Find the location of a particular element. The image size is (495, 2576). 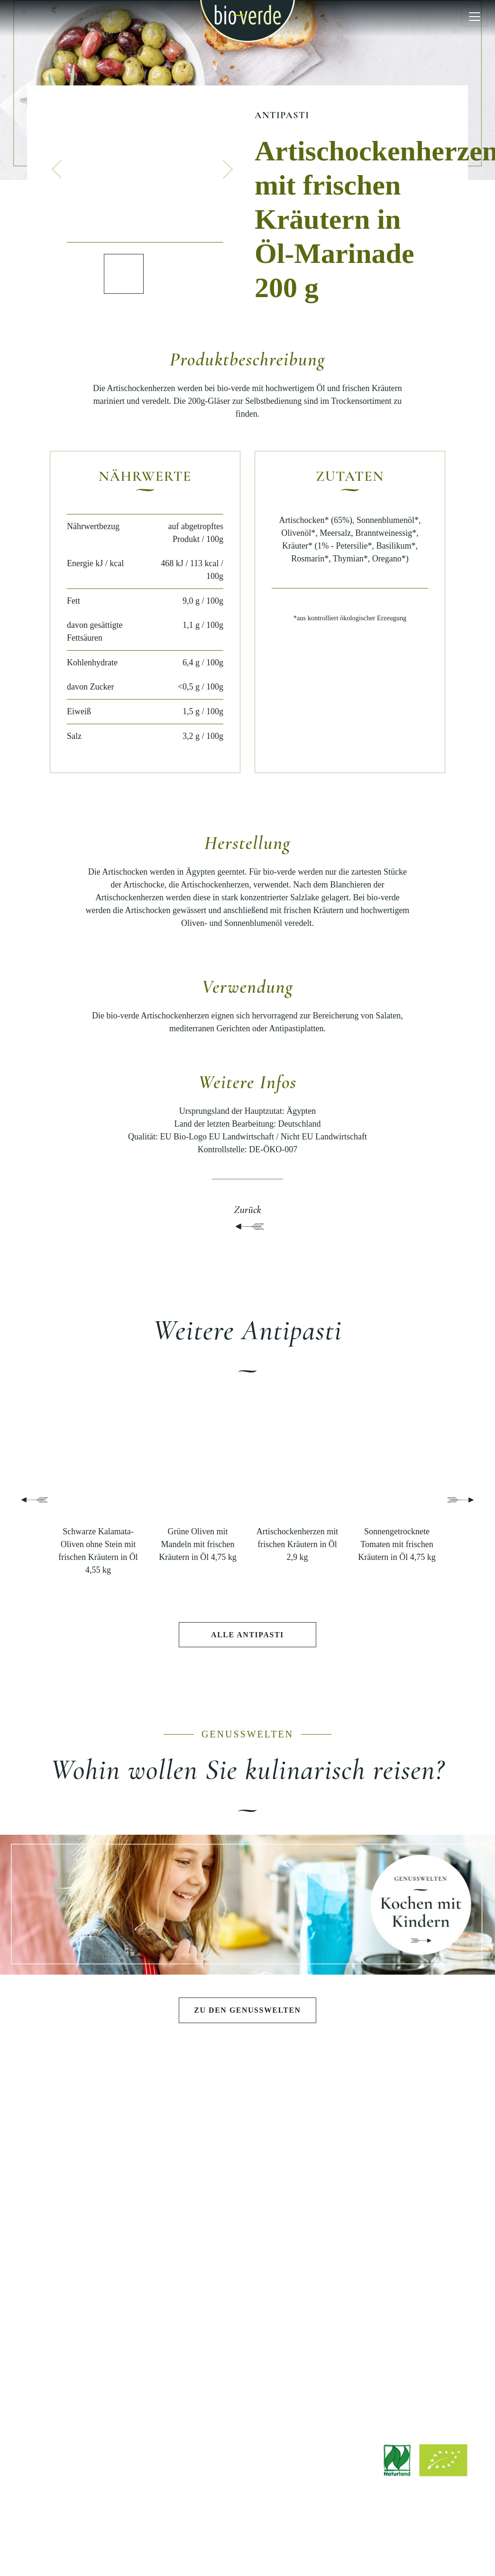

Pasta e Basta is located at coordinates (247, 2194).